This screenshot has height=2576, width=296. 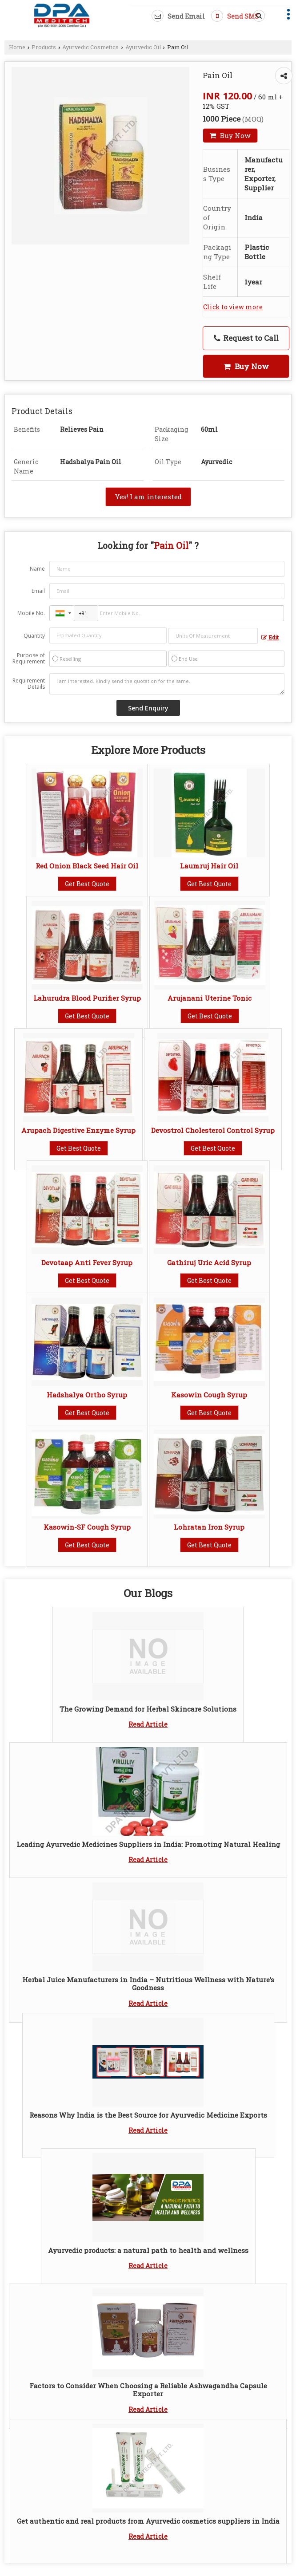 What do you see at coordinates (209, 1527) in the screenshot?
I see `Lohratan Iron Syrup` at bounding box center [209, 1527].